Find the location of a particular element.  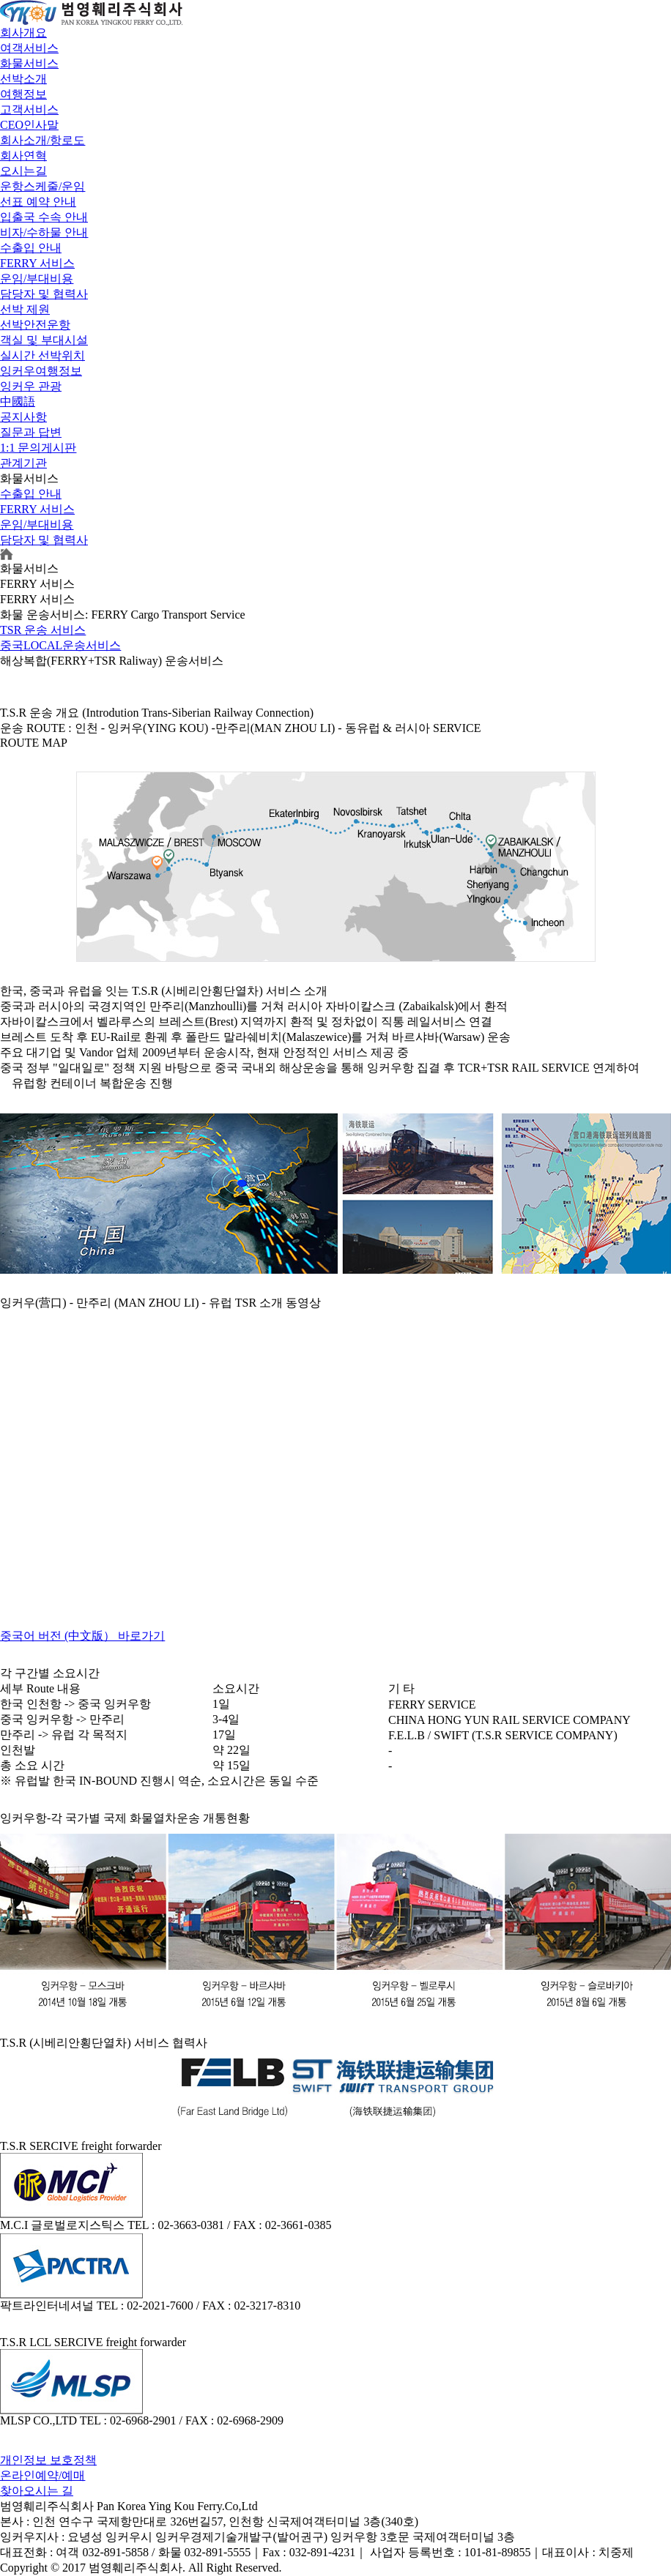

선박 제원 is located at coordinates (25, 309).